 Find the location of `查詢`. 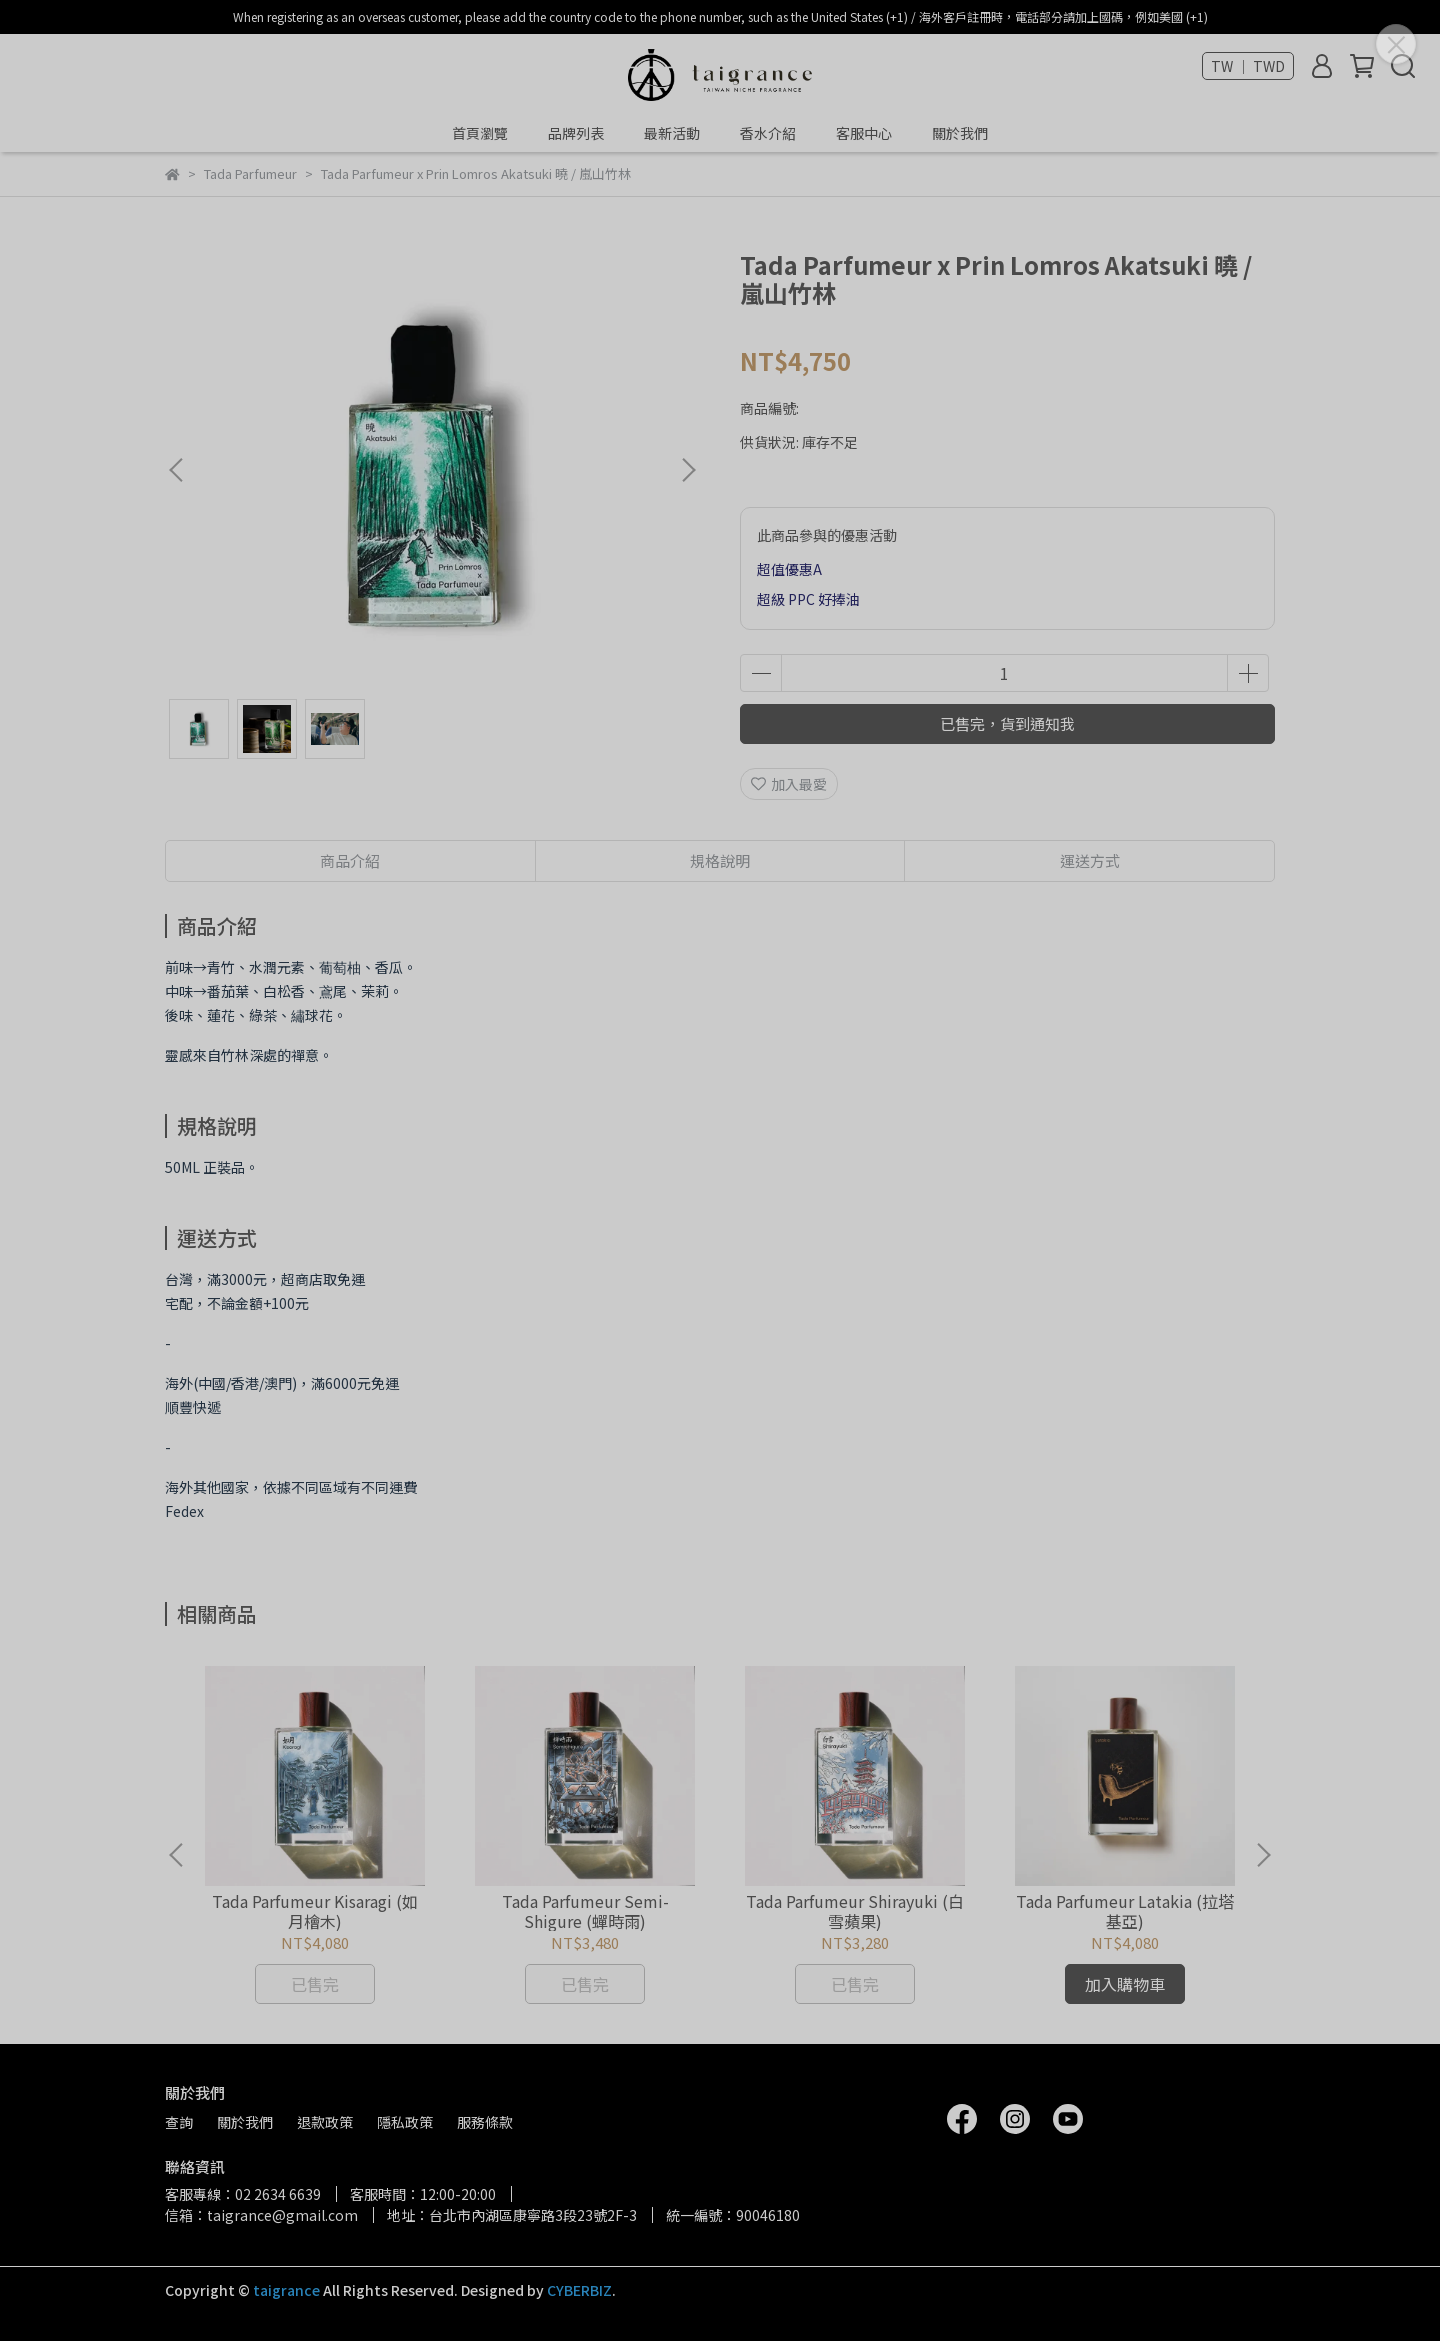

查詢 is located at coordinates (179, 2122).